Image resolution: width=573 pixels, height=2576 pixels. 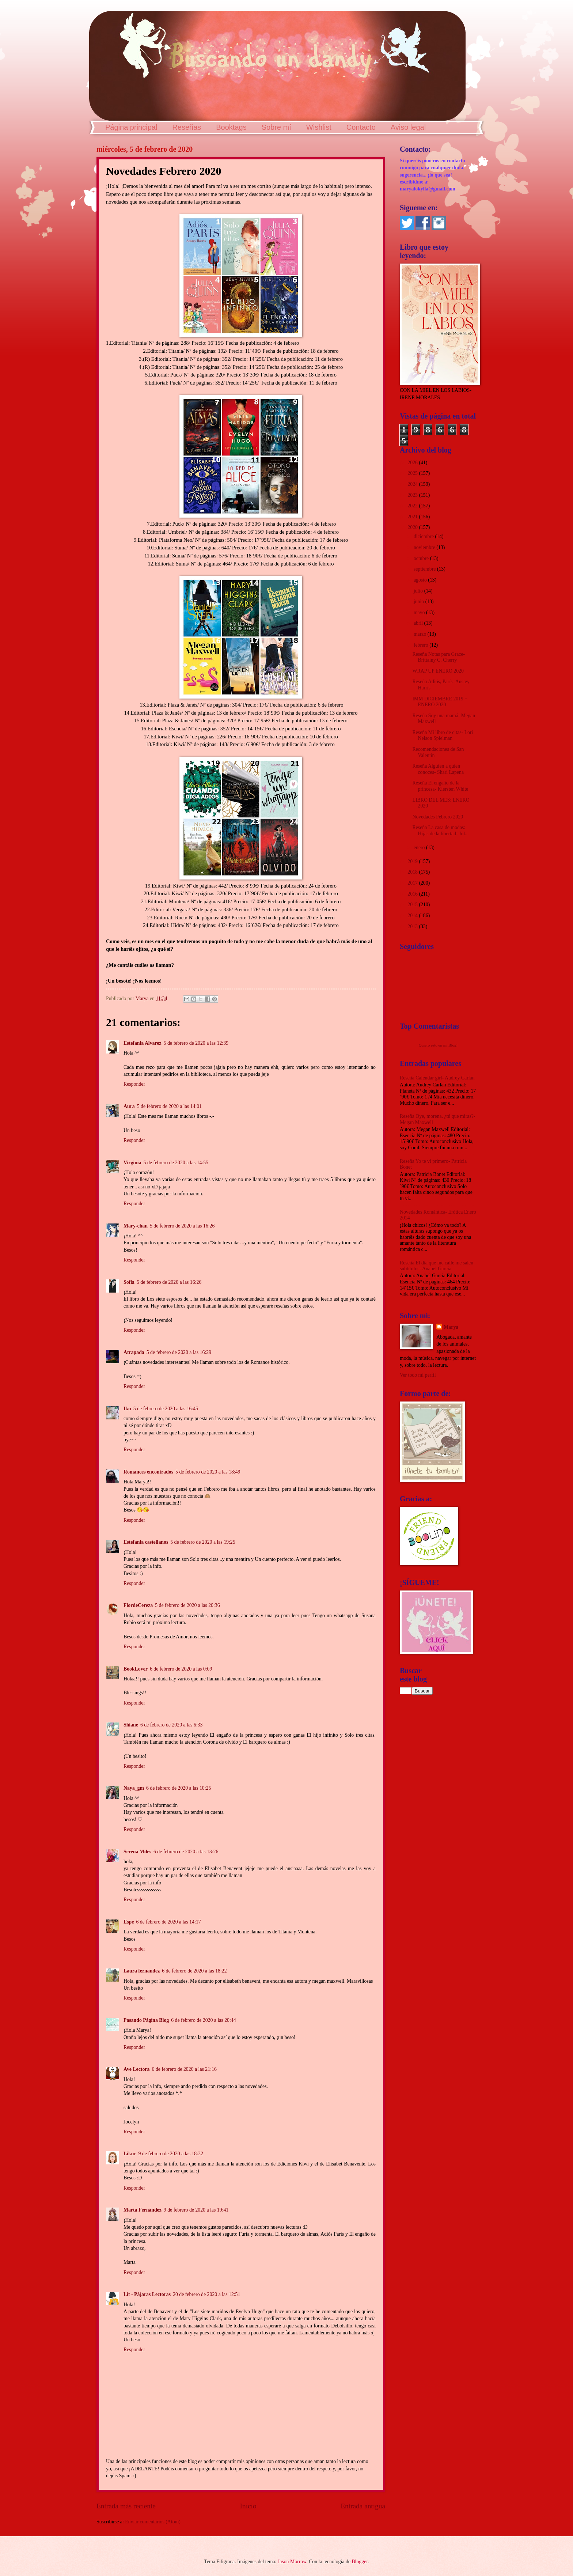 What do you see at coordinates (127, 1408) in the screenshot?
I see `Iku` at bounding box center [127, 1408].